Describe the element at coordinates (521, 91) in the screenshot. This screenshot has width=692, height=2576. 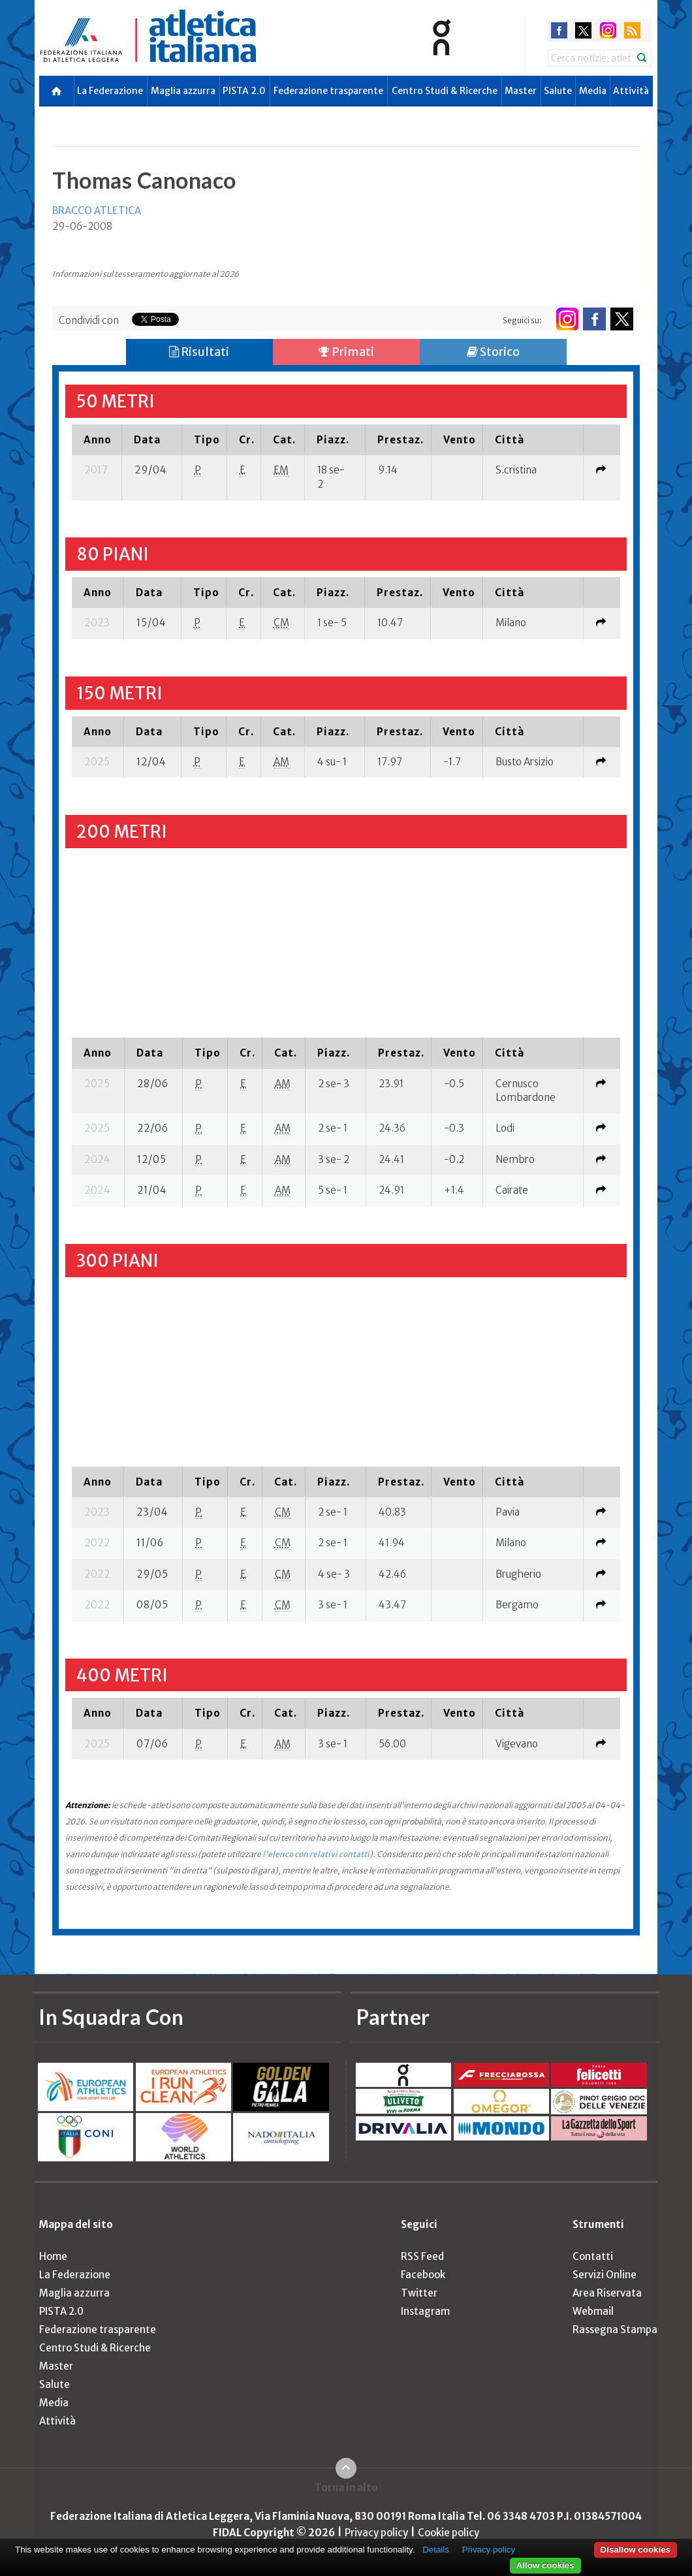
I see `Master` at that location.